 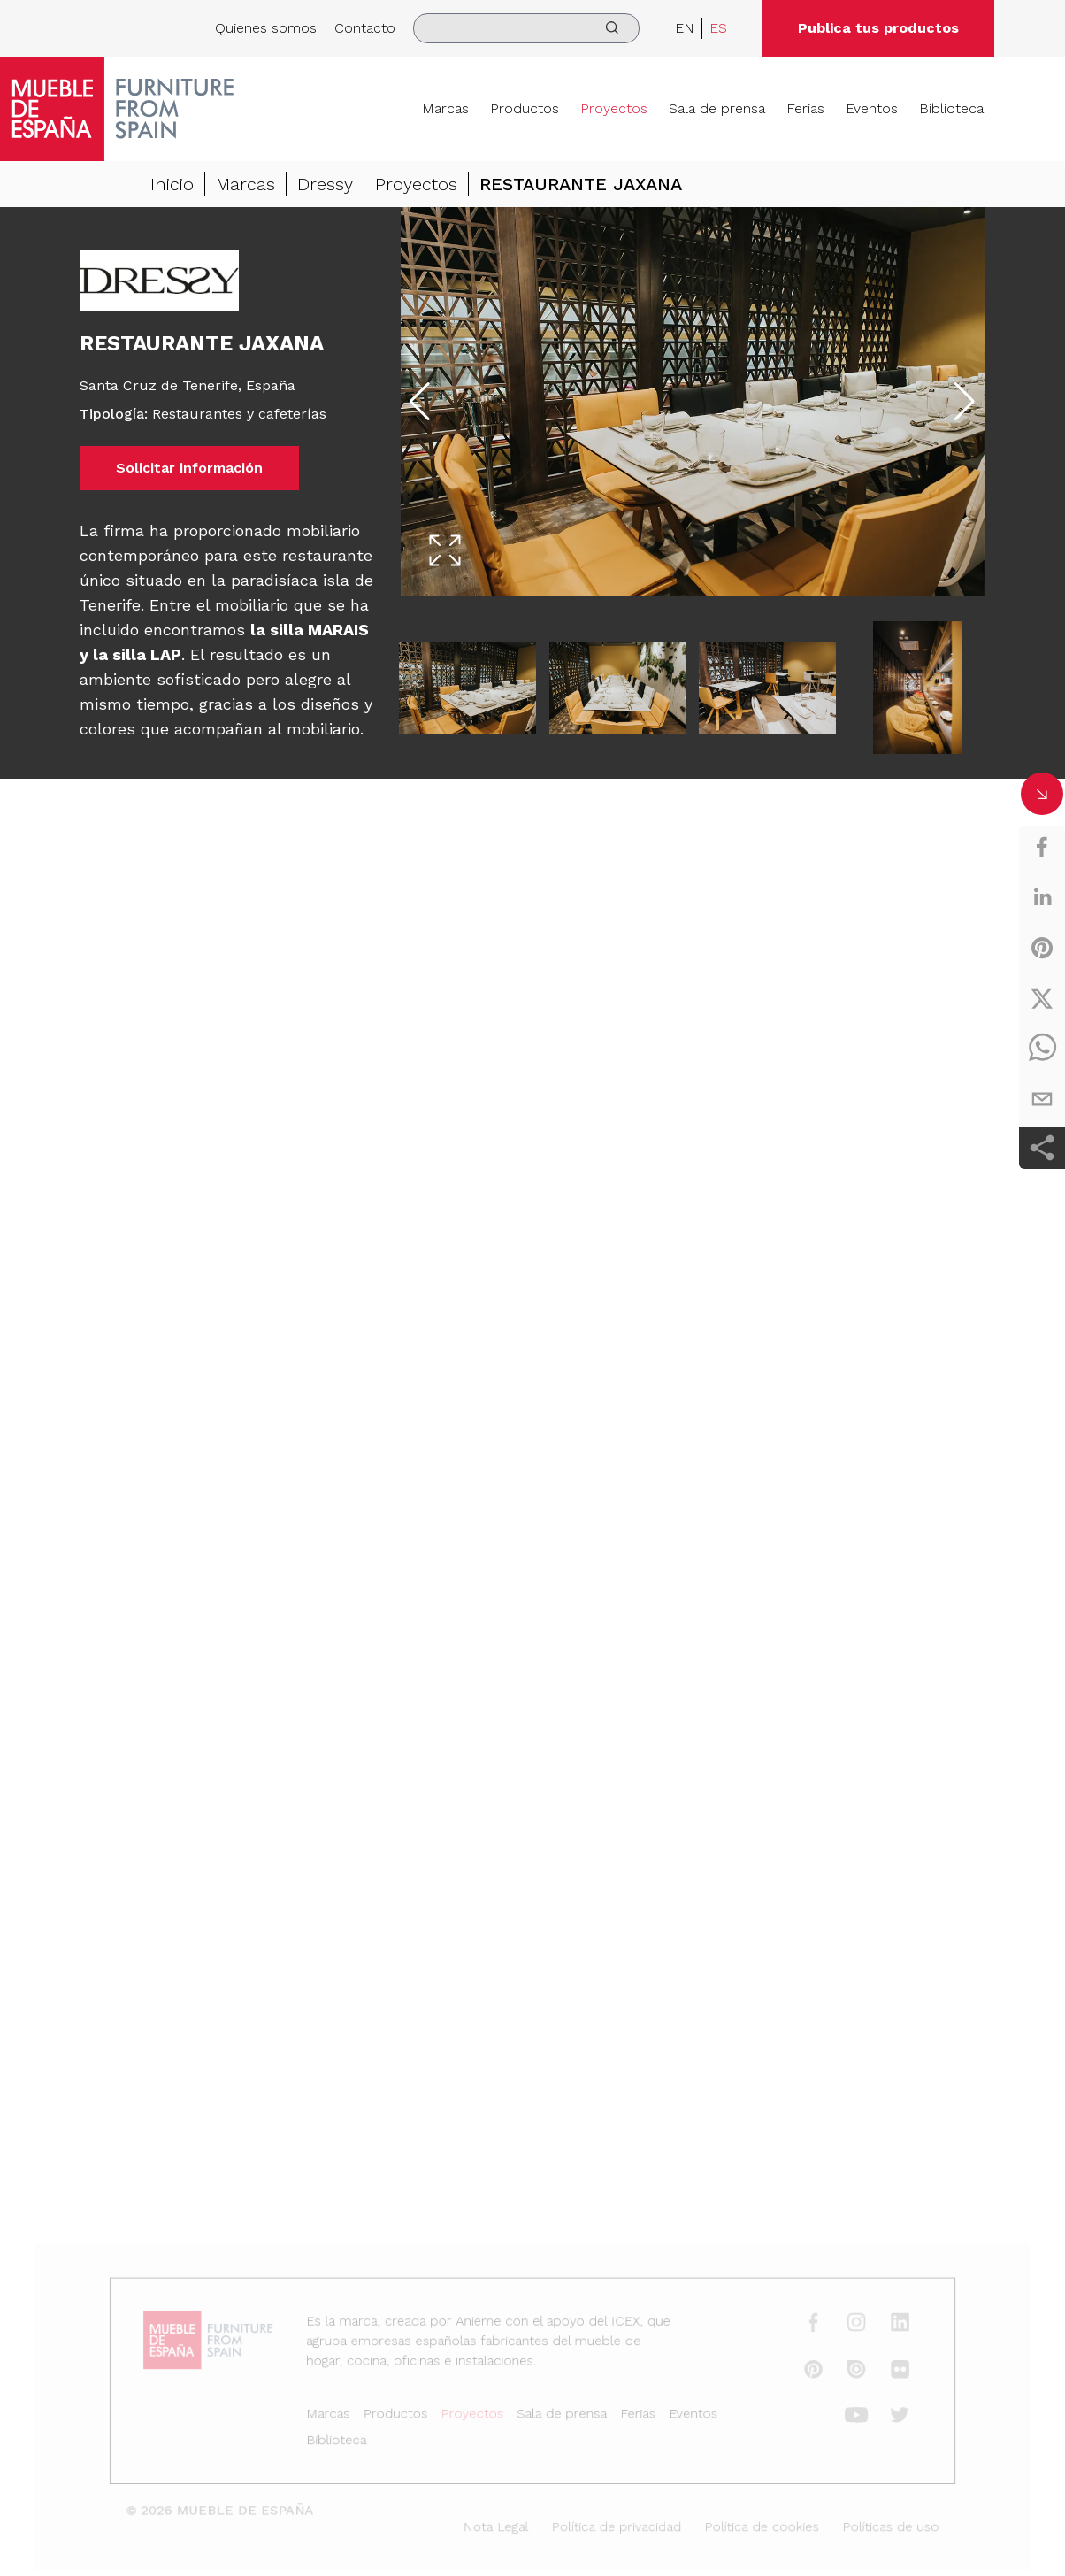 What do you see at coordinates (613, 108) in the screenshot?
I see `Proyectos` at bounding box center [613, 108].